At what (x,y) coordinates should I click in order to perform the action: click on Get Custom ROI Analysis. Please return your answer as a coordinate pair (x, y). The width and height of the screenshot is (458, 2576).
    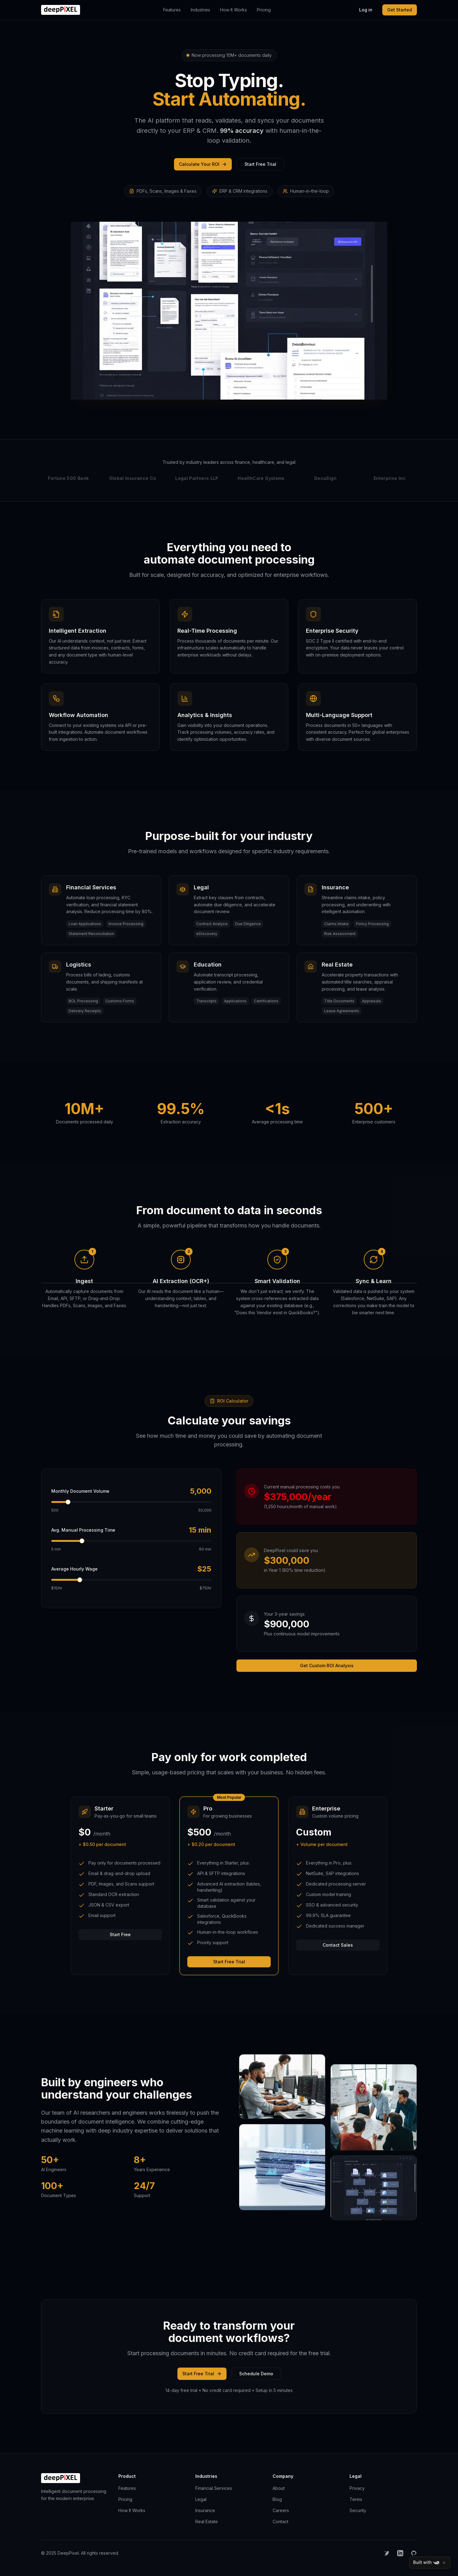
    Looking at the image, I should click on (327, 1665).